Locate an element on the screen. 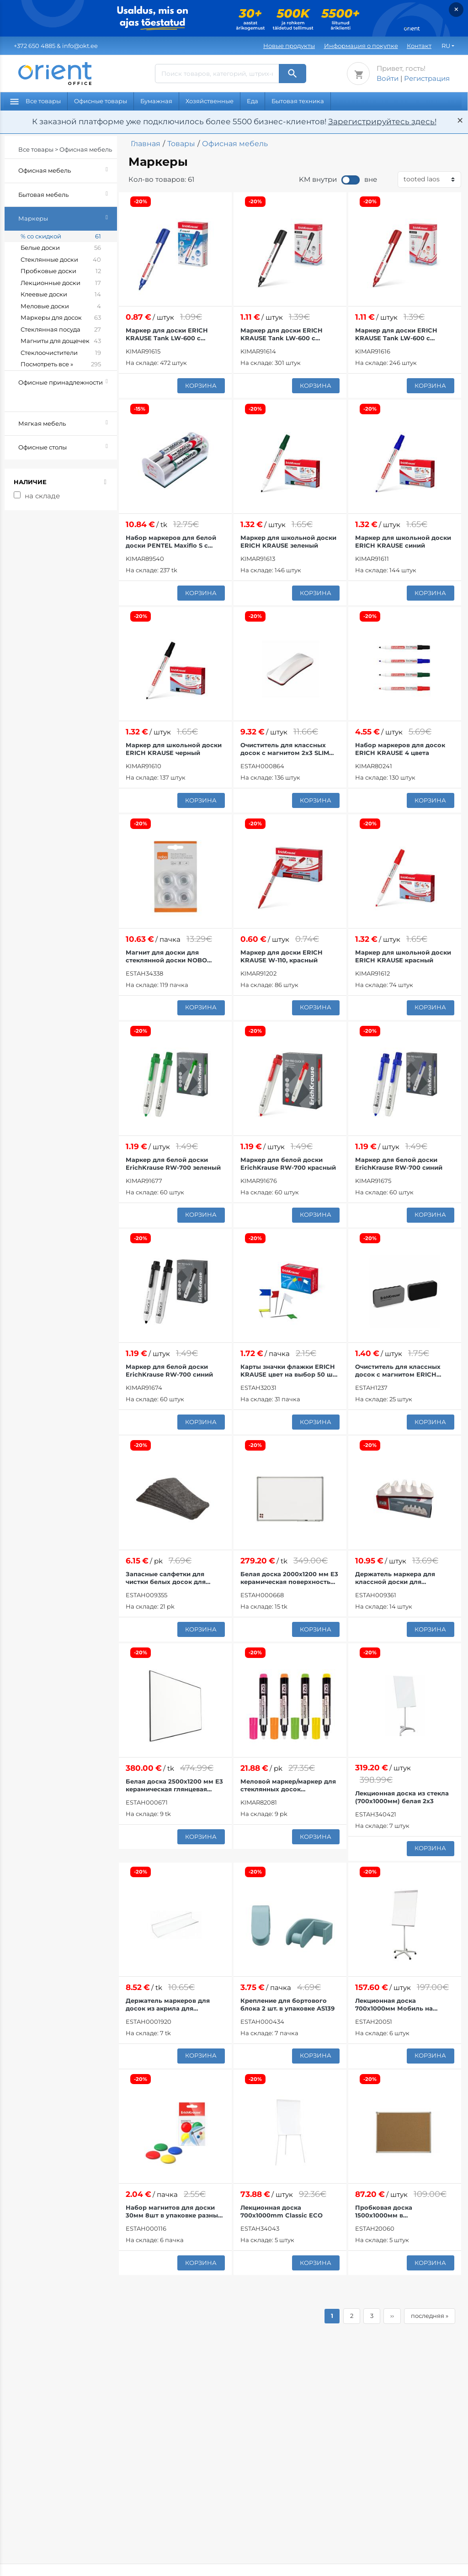  Новые продукты is located at coordinates (289, 45).